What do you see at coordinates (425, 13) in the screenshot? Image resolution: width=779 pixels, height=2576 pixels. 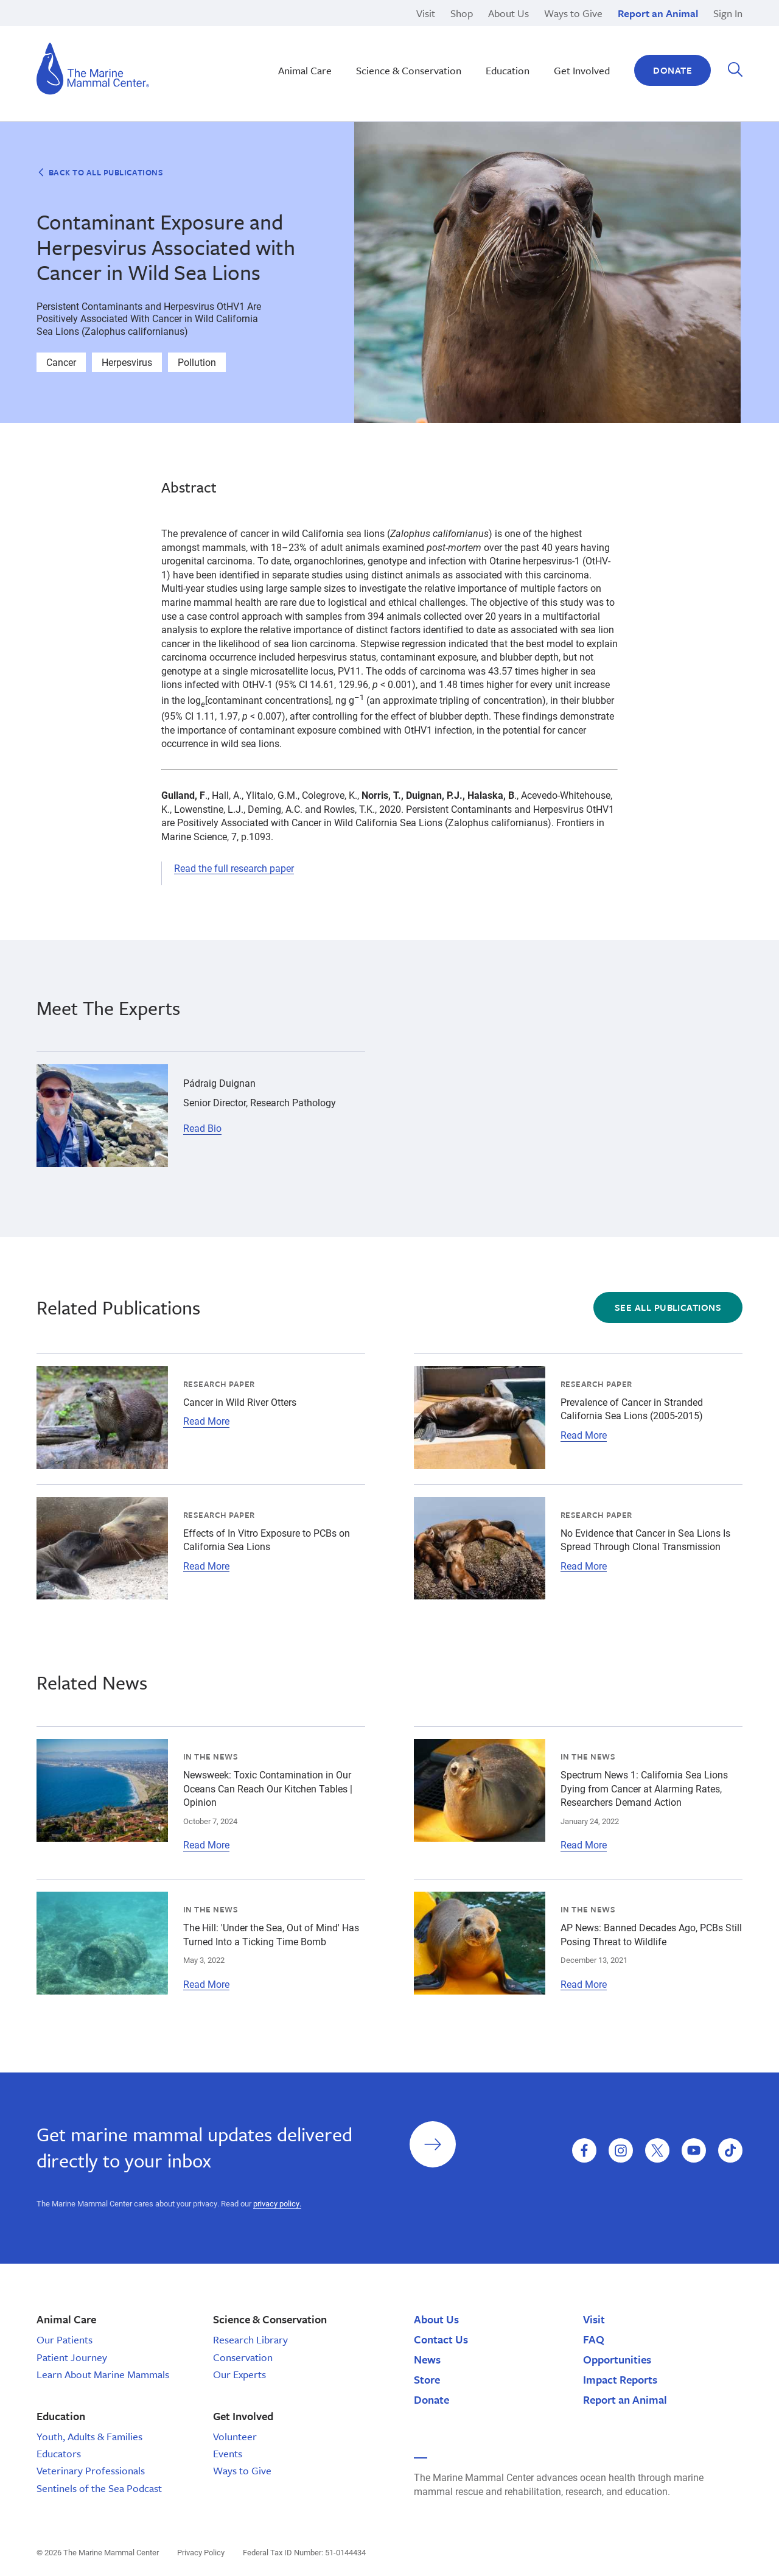 I see `Visit` at bounding box center [425, 13].